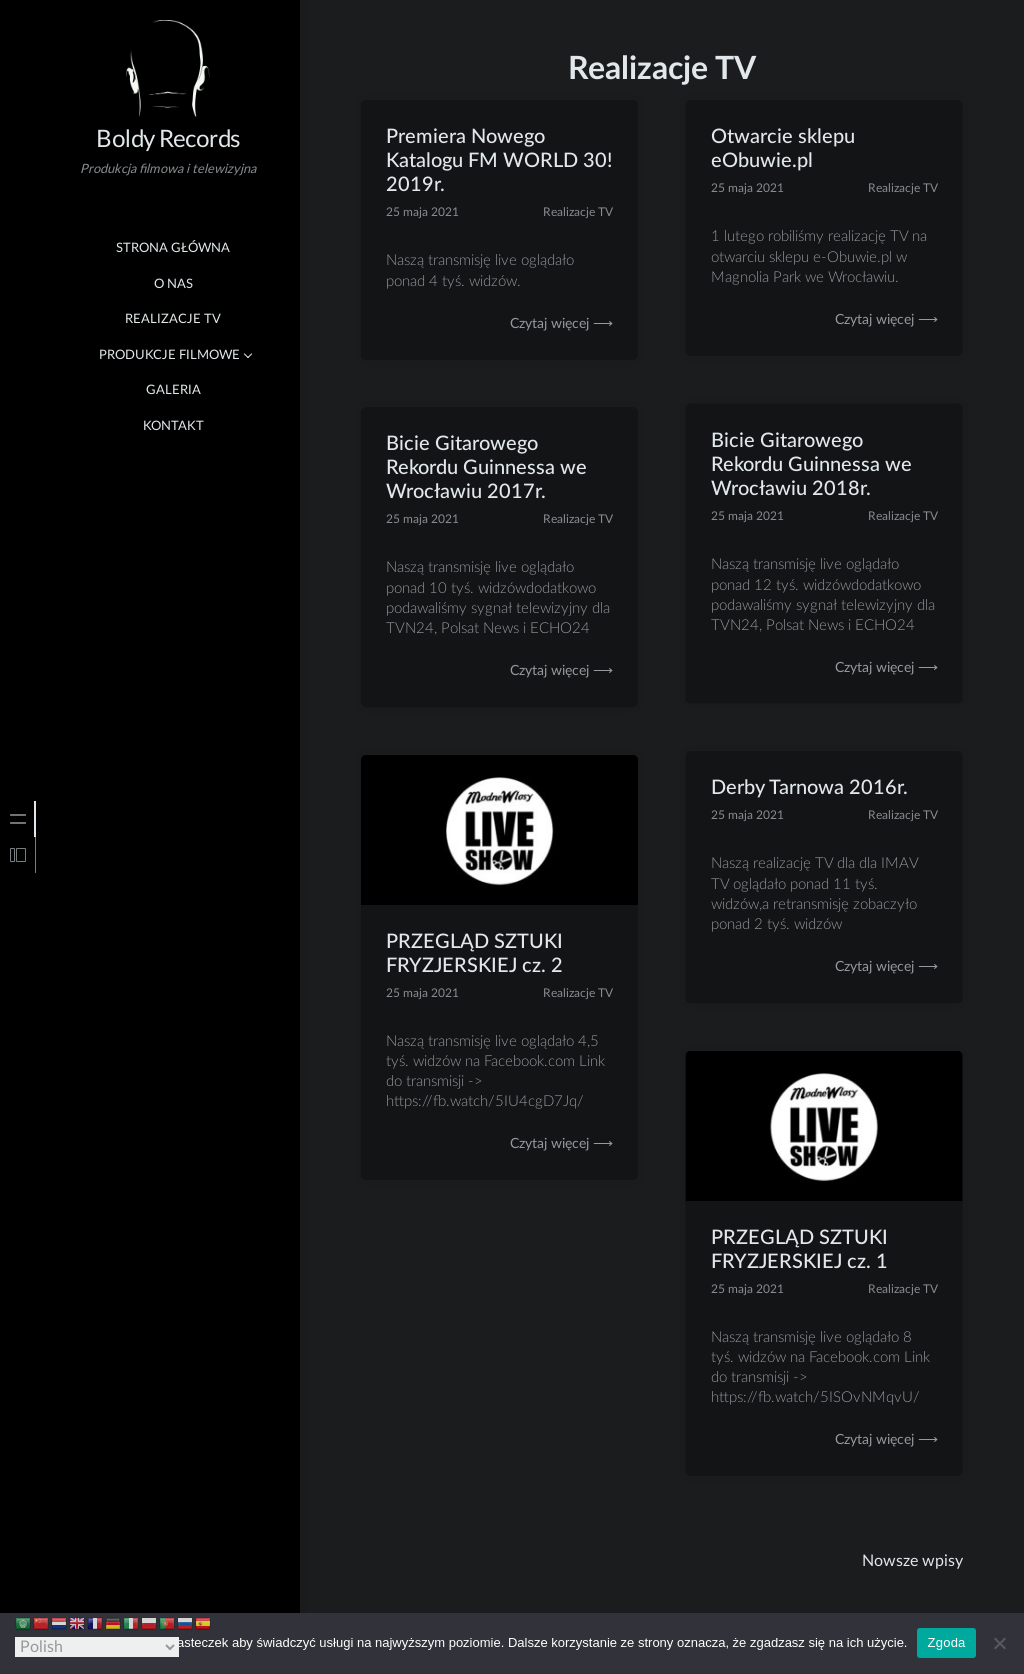  What do you see at coordinates (946, 1642) in the screenshot?
I see `Zgoda` at bounding box center [946, 1642].